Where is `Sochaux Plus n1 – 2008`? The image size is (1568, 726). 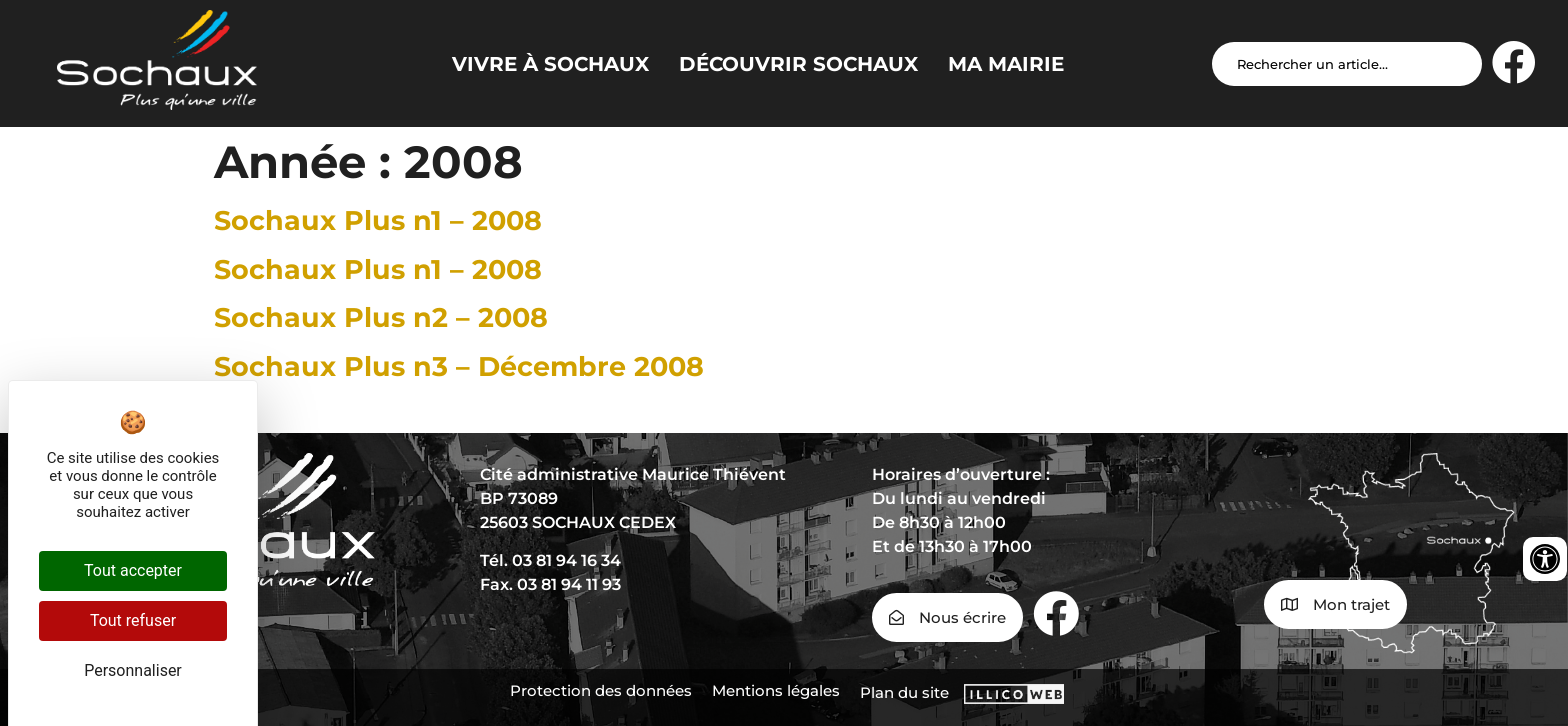
Sochaux Plus n1 – 2008 is located at coordinates (378, 220).